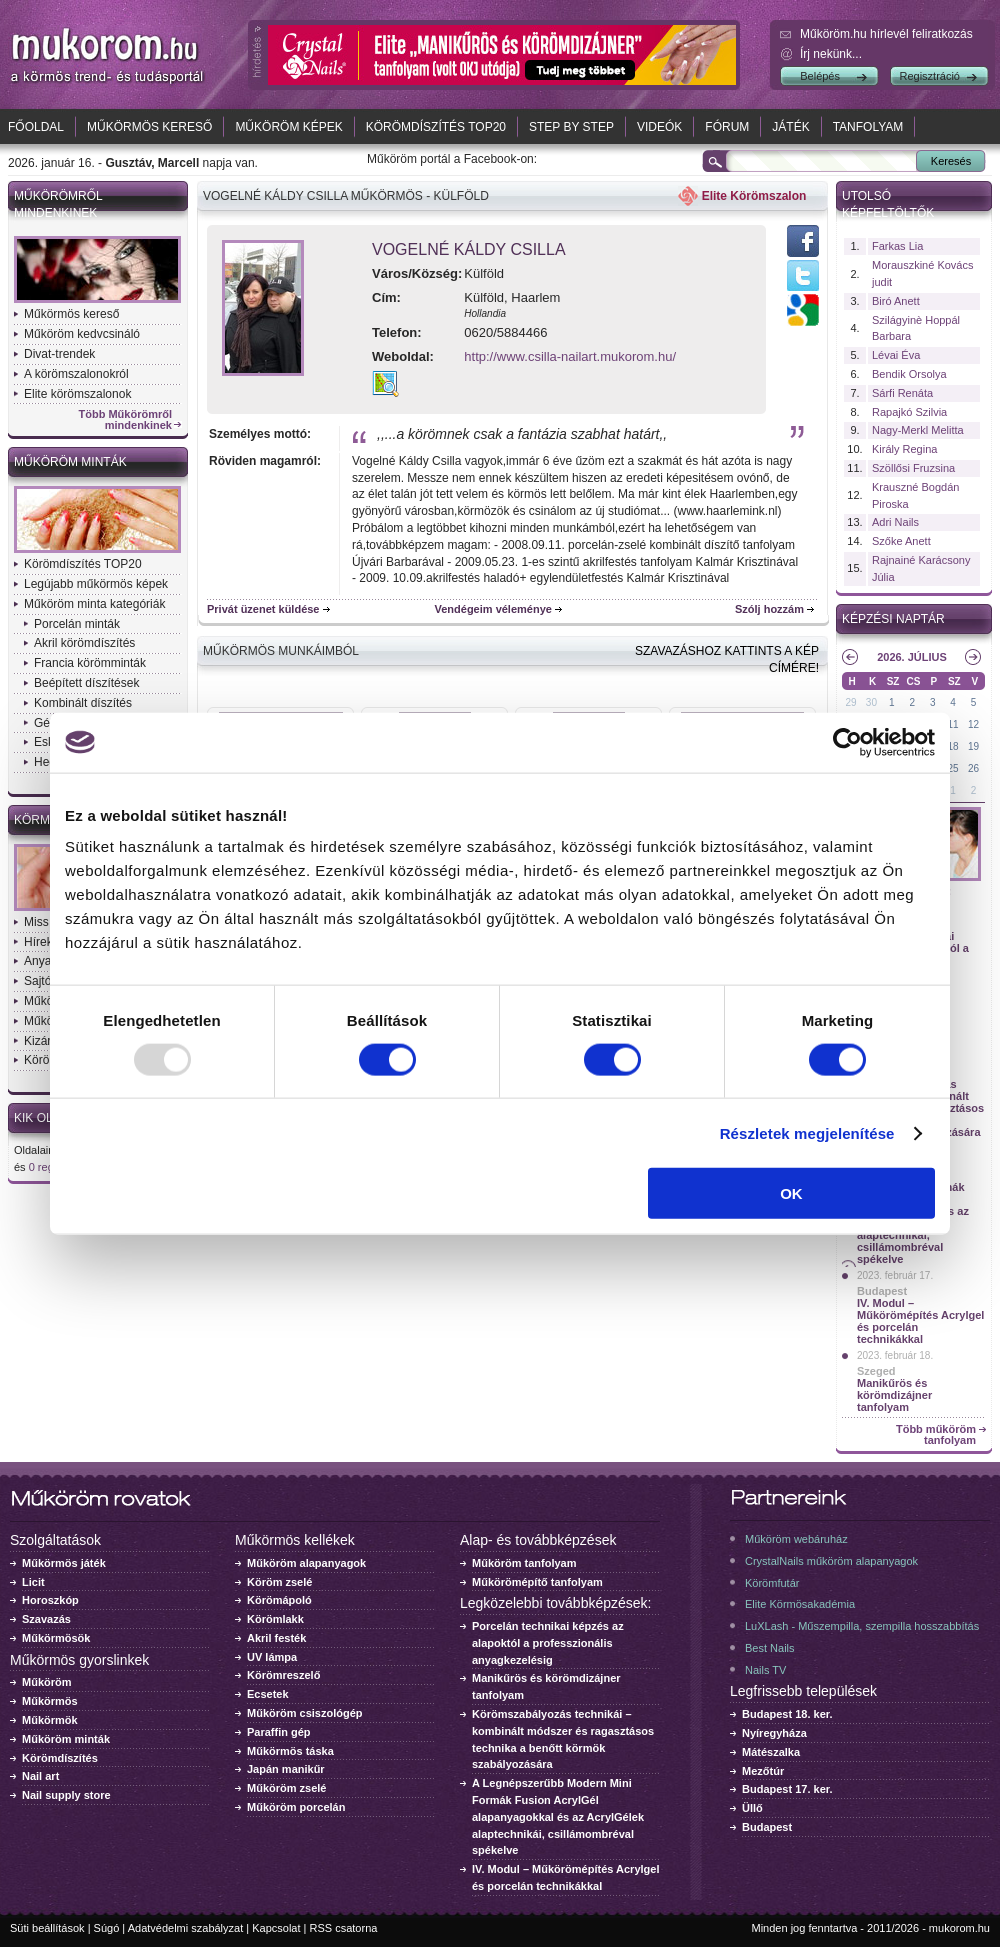 The height and width of the screenshot is (1947, 1000). Describe the element at coordinates (288, 127) in the screenshot. I see `Műköröm képek` at that location.